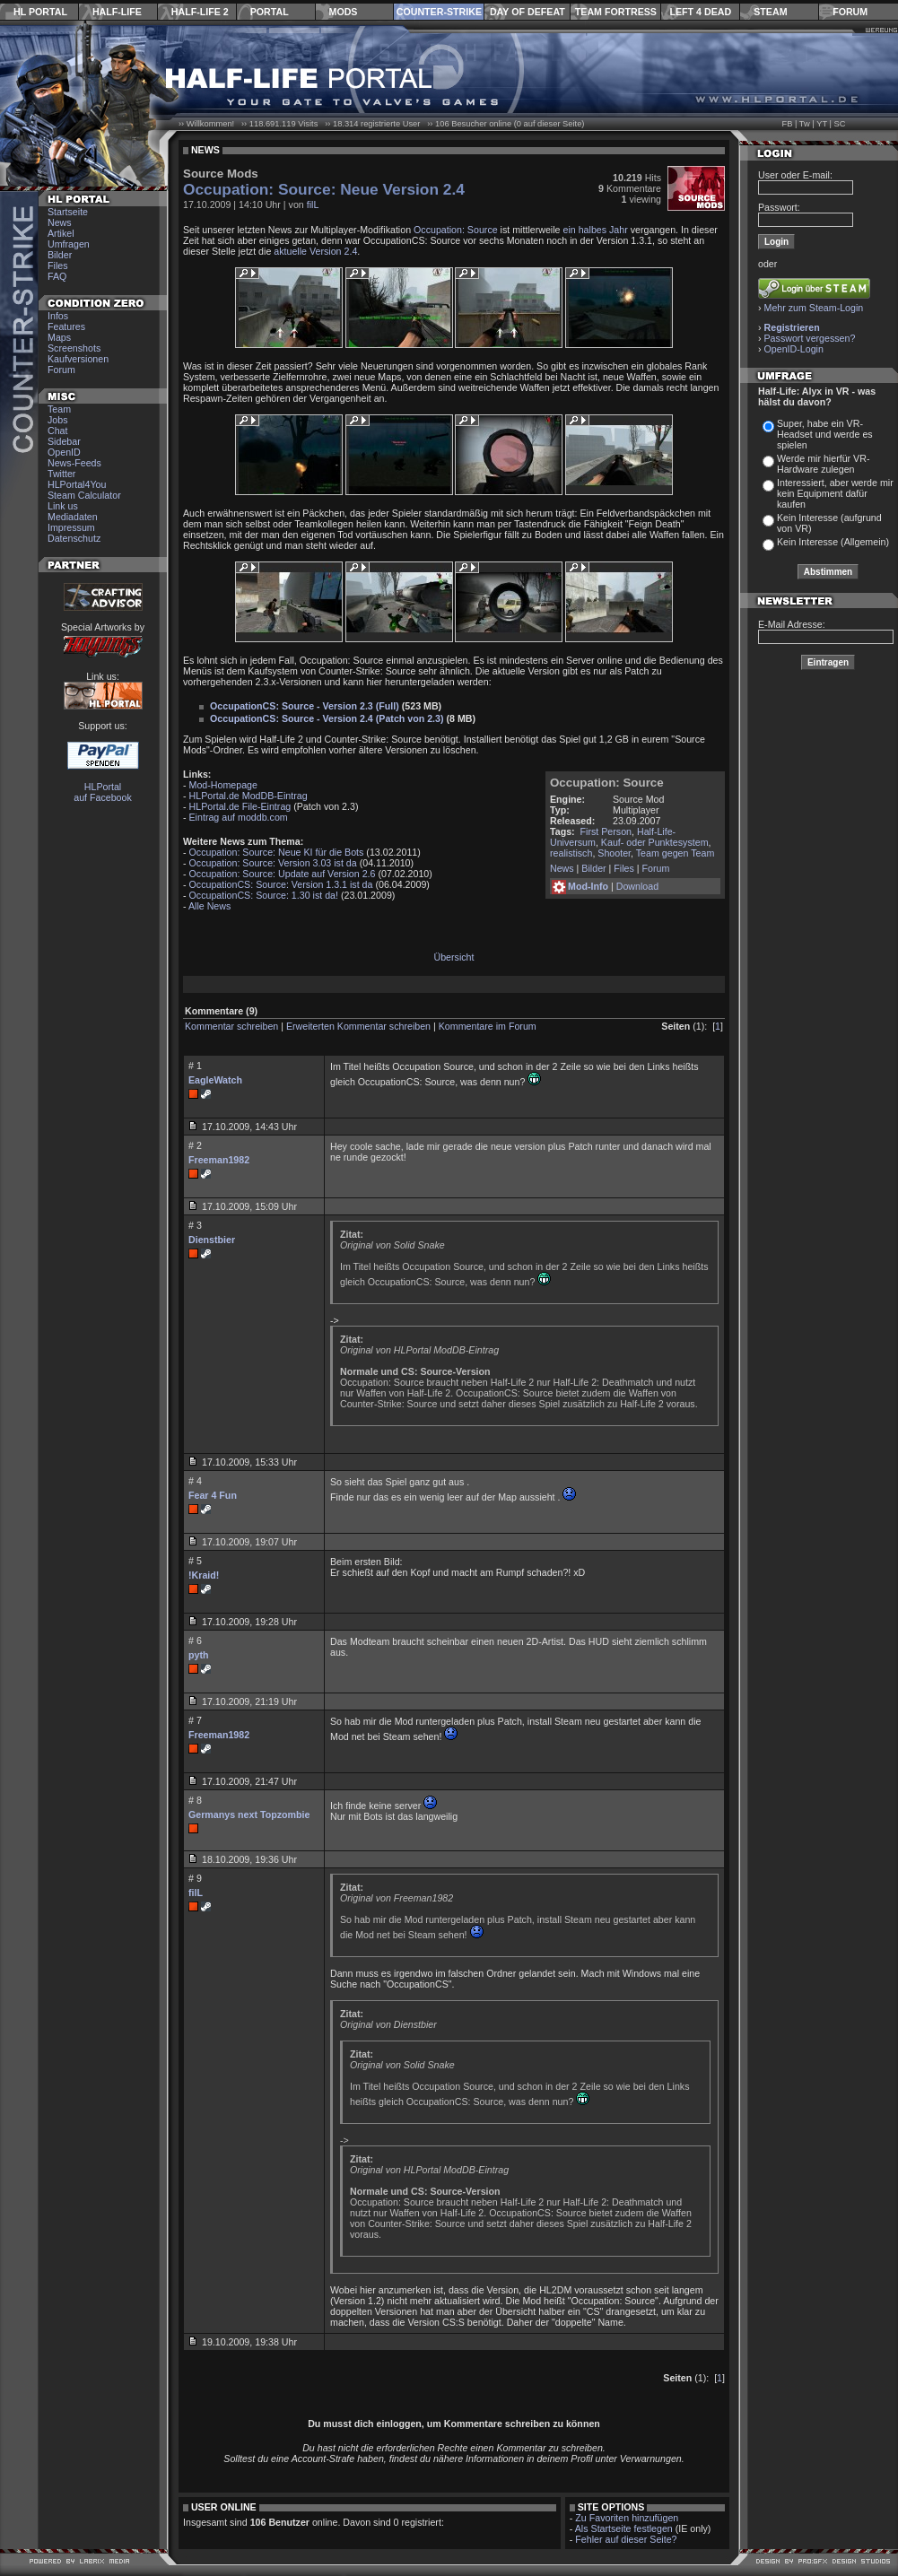  Describe the element at coordinates (825, 434) in the screenshot. I see `Super, habe ein VR-Headset und werde es spielen` at that location.